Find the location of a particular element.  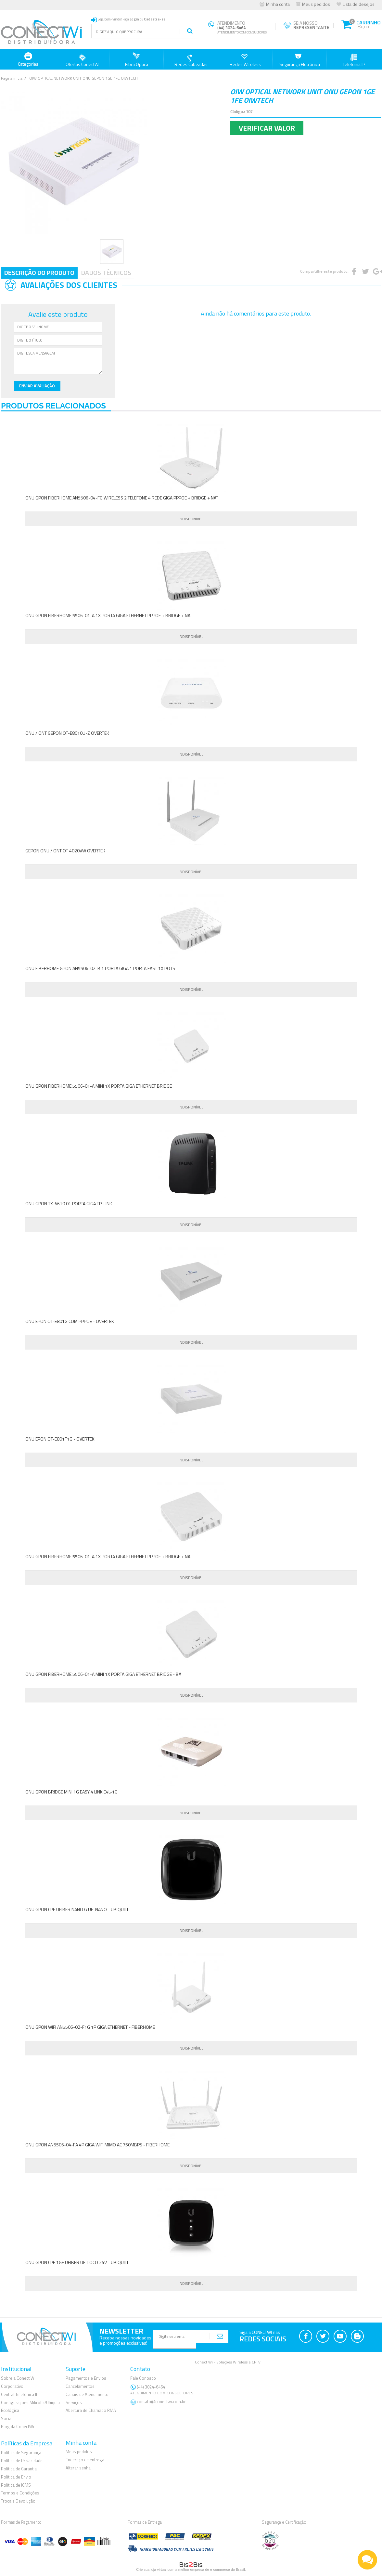

Serviços is located at coordinates (74, 2402).